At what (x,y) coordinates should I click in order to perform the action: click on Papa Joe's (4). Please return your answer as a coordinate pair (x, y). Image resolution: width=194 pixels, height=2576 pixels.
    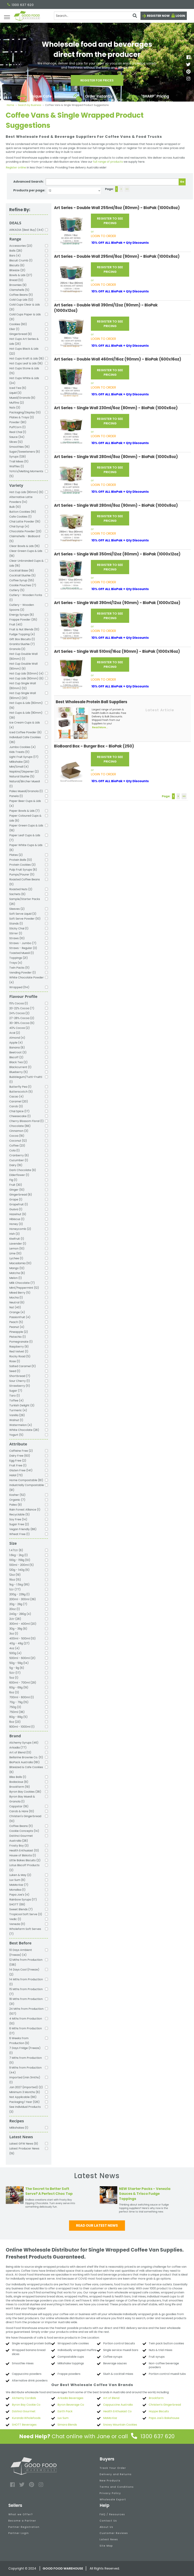
    Looking at the image, I should click on (19, 1895).